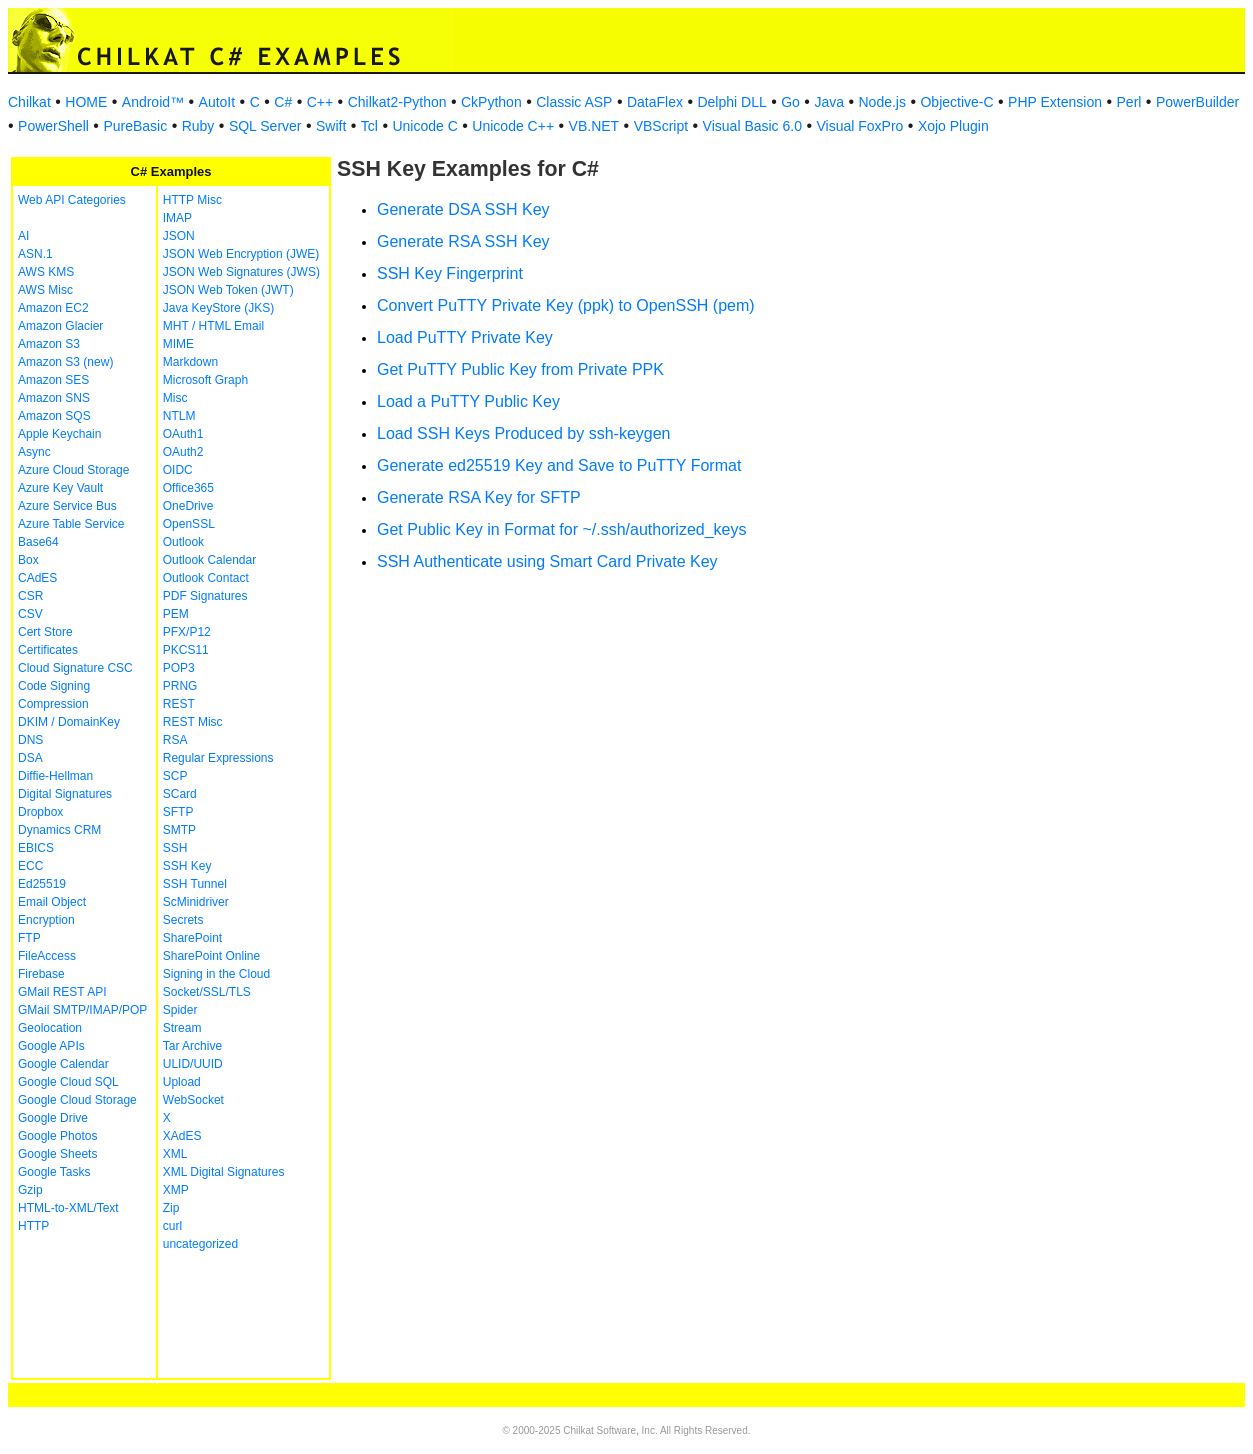 The width and height of the screenshot is (1253, 1454). I want to click on Google Drive, so click(53, 1118).